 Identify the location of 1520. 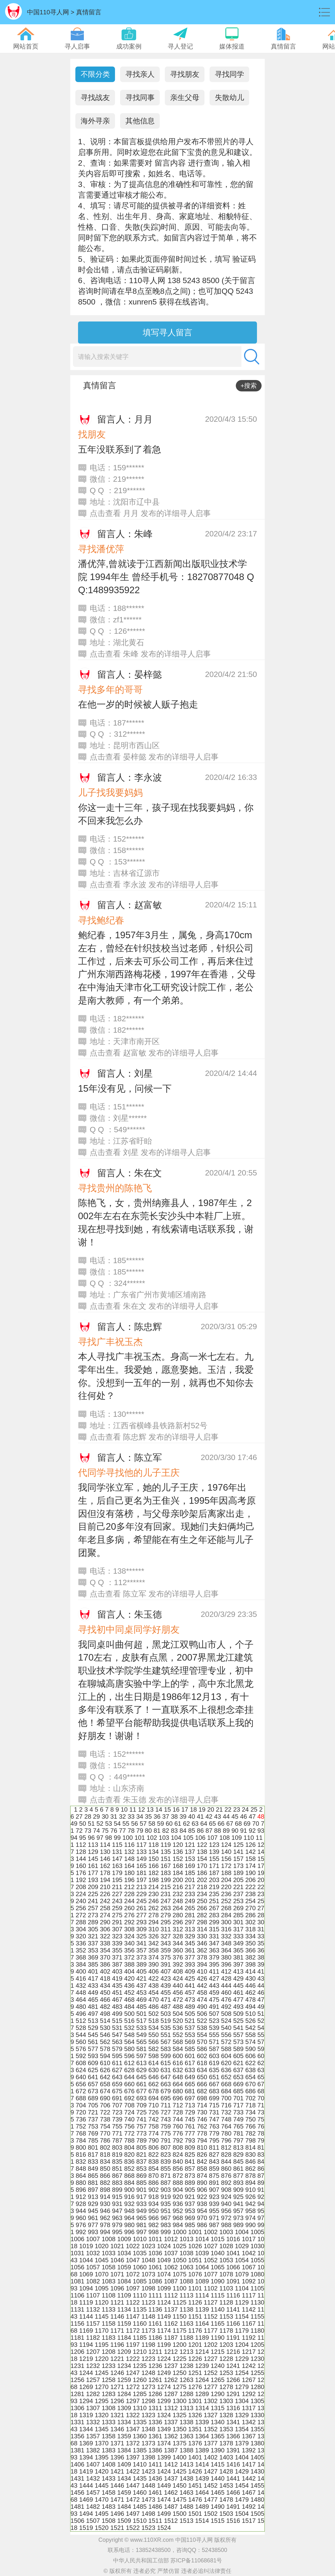
(102, 2527).